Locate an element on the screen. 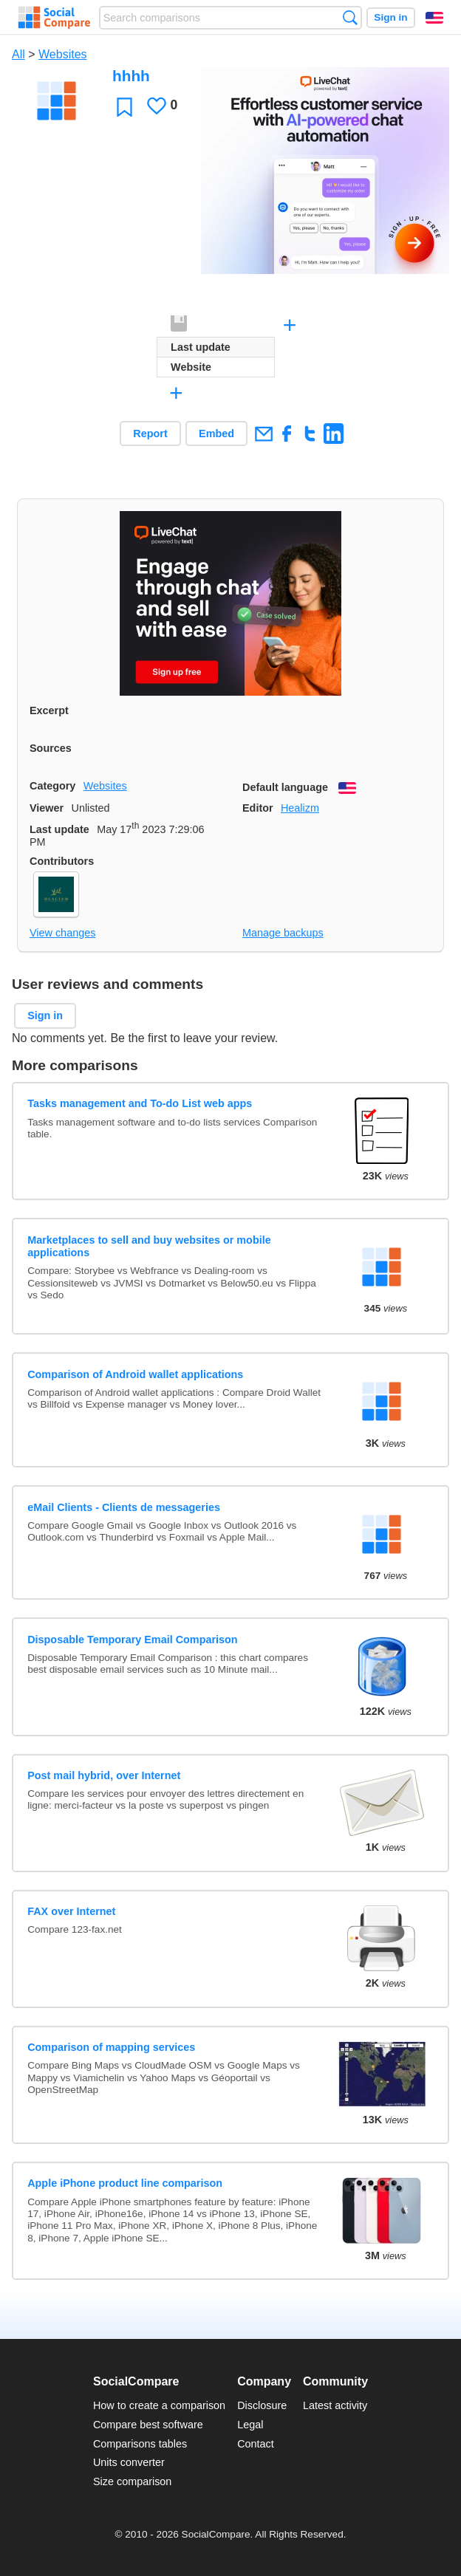 The height and width of the screenshot is (2576, 461). Last update is located at coordinates (59, 829).